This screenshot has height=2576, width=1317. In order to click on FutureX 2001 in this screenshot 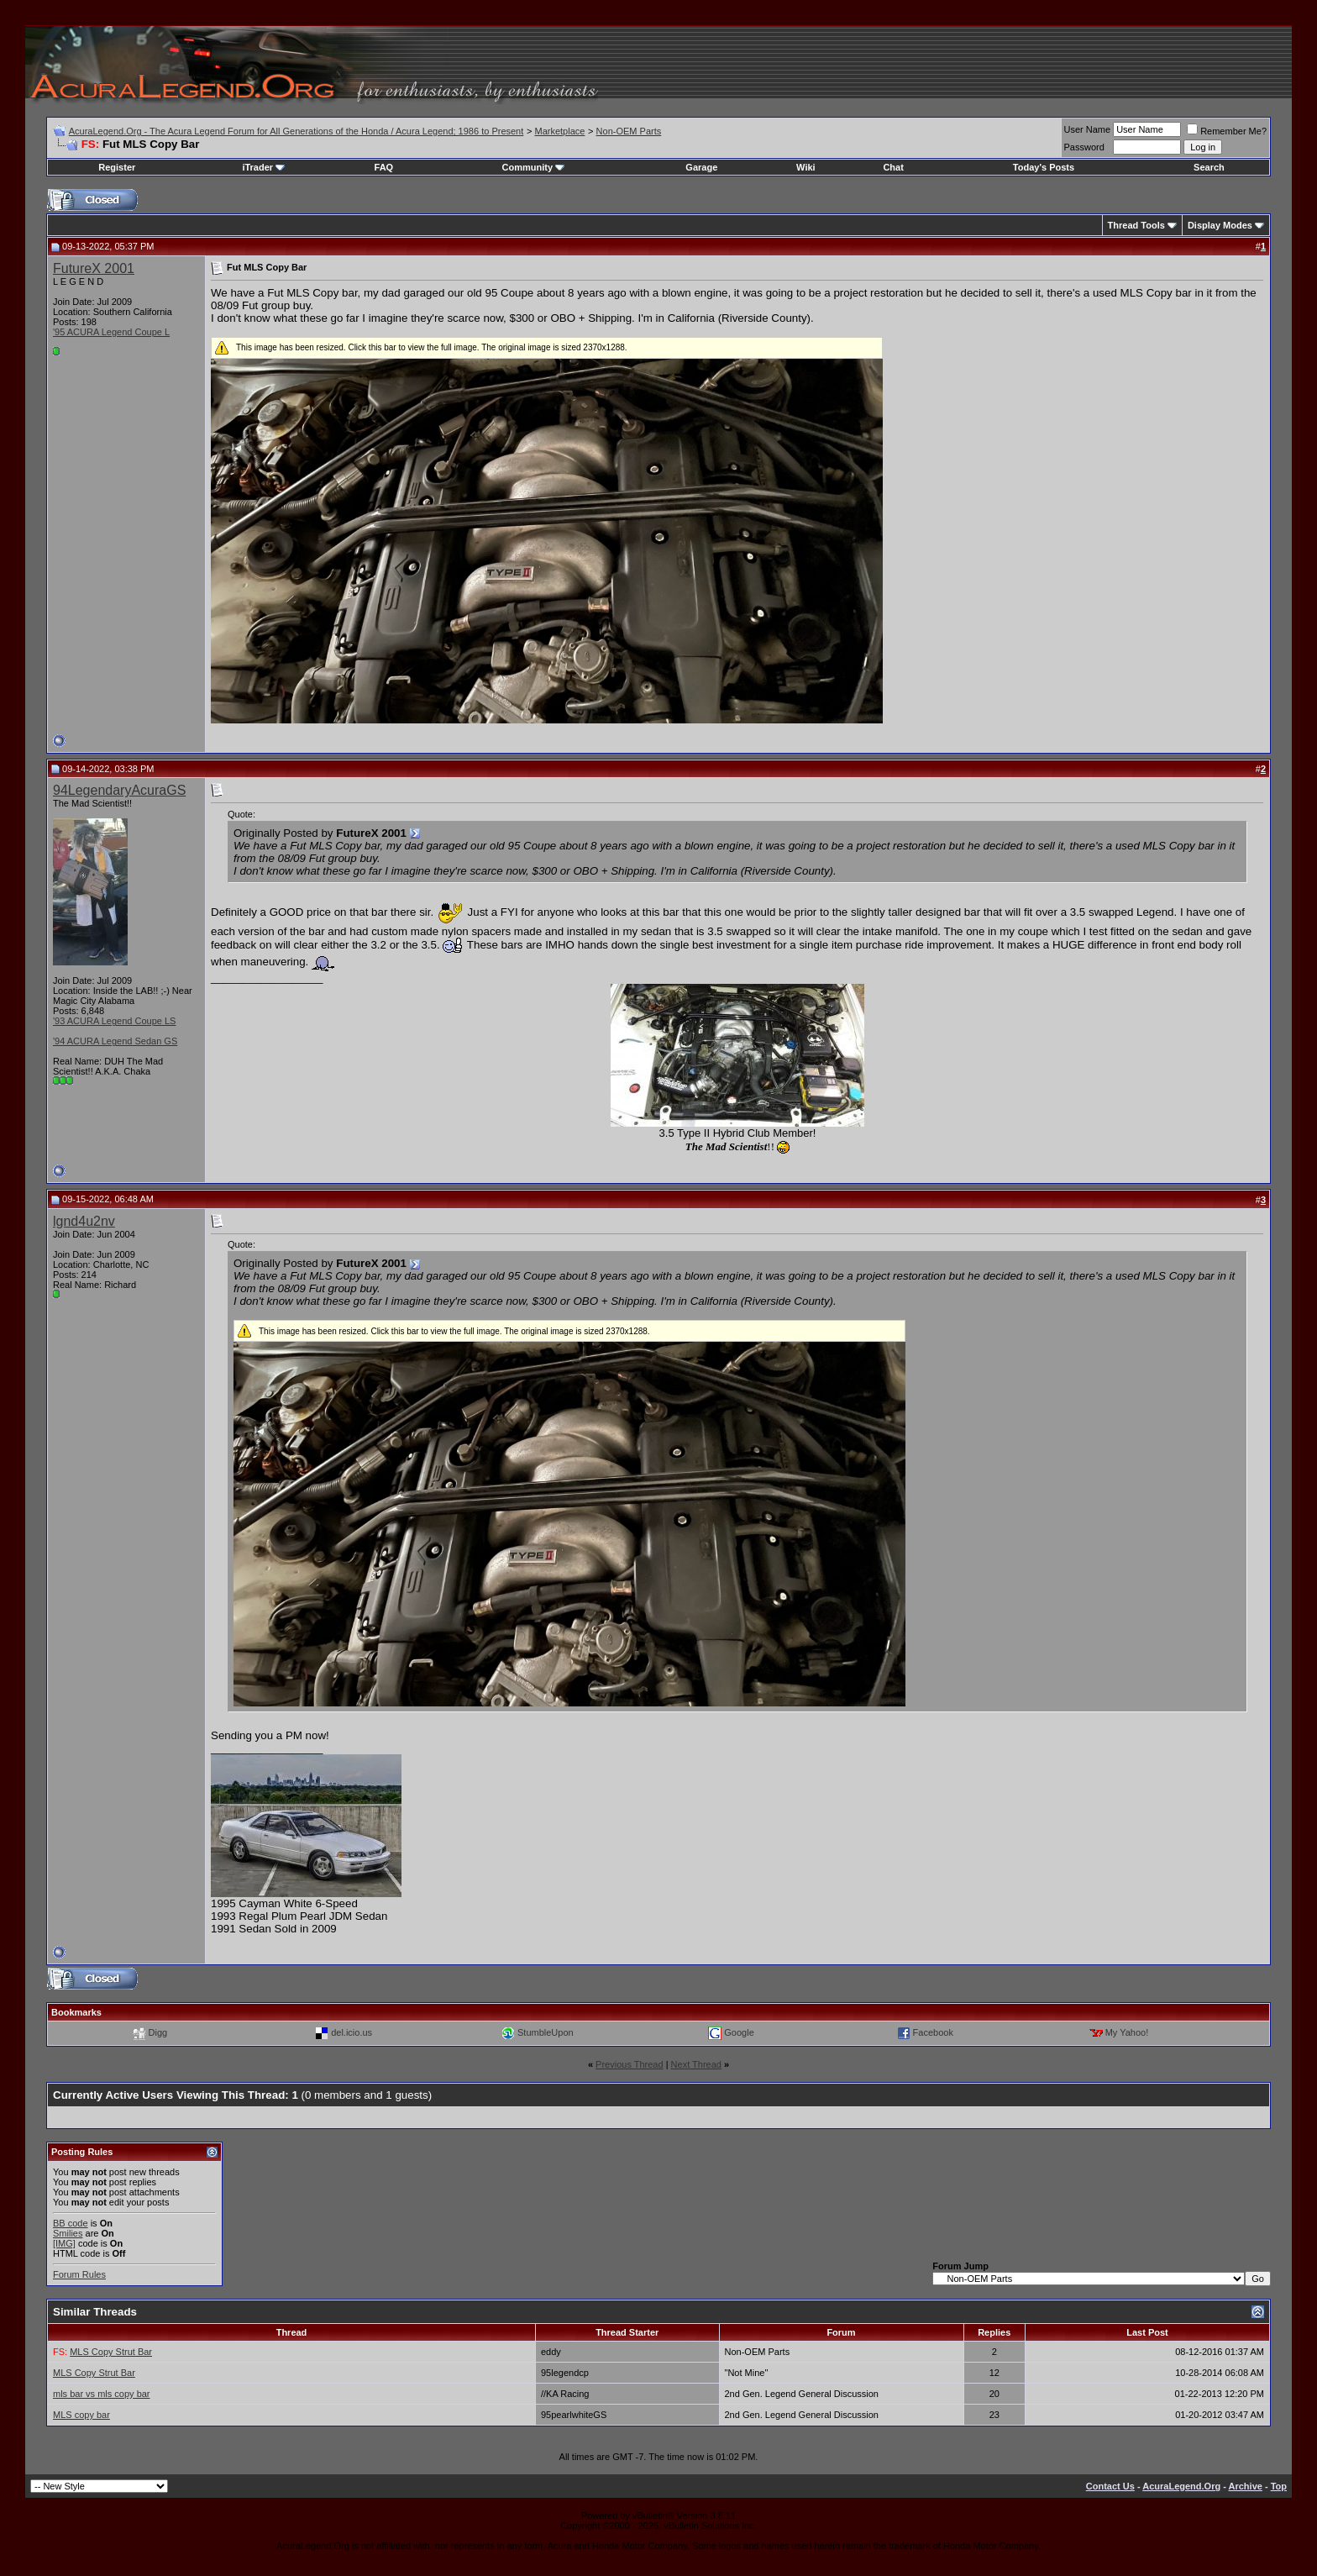, I will do `click(93, 268)`.